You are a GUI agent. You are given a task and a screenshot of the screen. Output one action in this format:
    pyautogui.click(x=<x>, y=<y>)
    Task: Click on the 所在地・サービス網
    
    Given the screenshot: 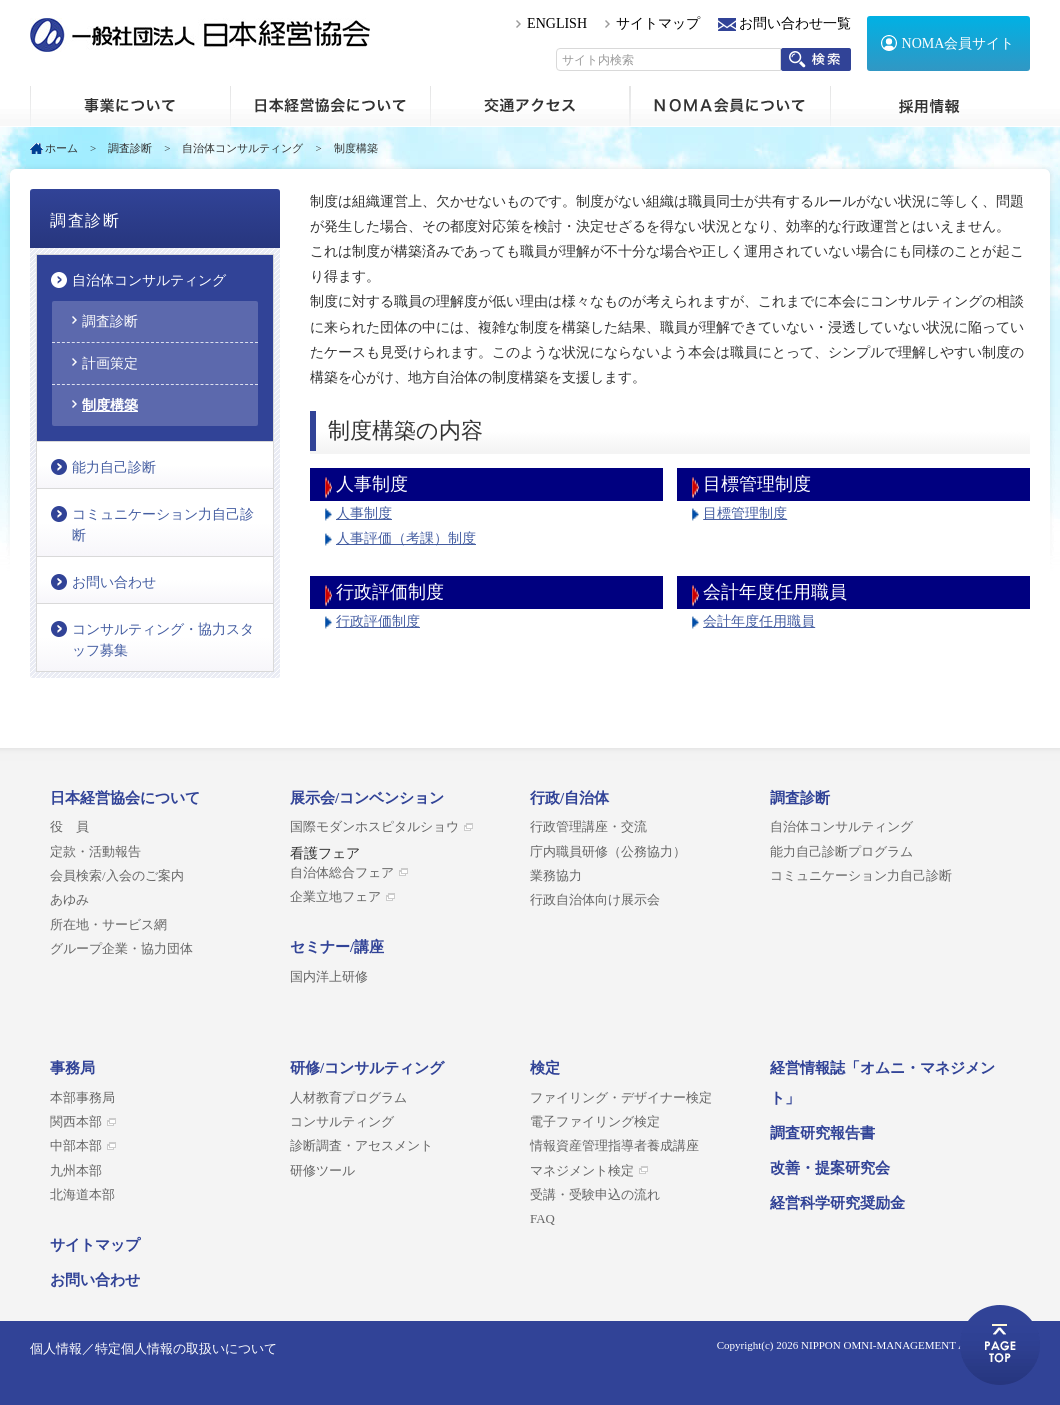 What is the action you would take?
    pyautogui.click(x=108, y=925)
    